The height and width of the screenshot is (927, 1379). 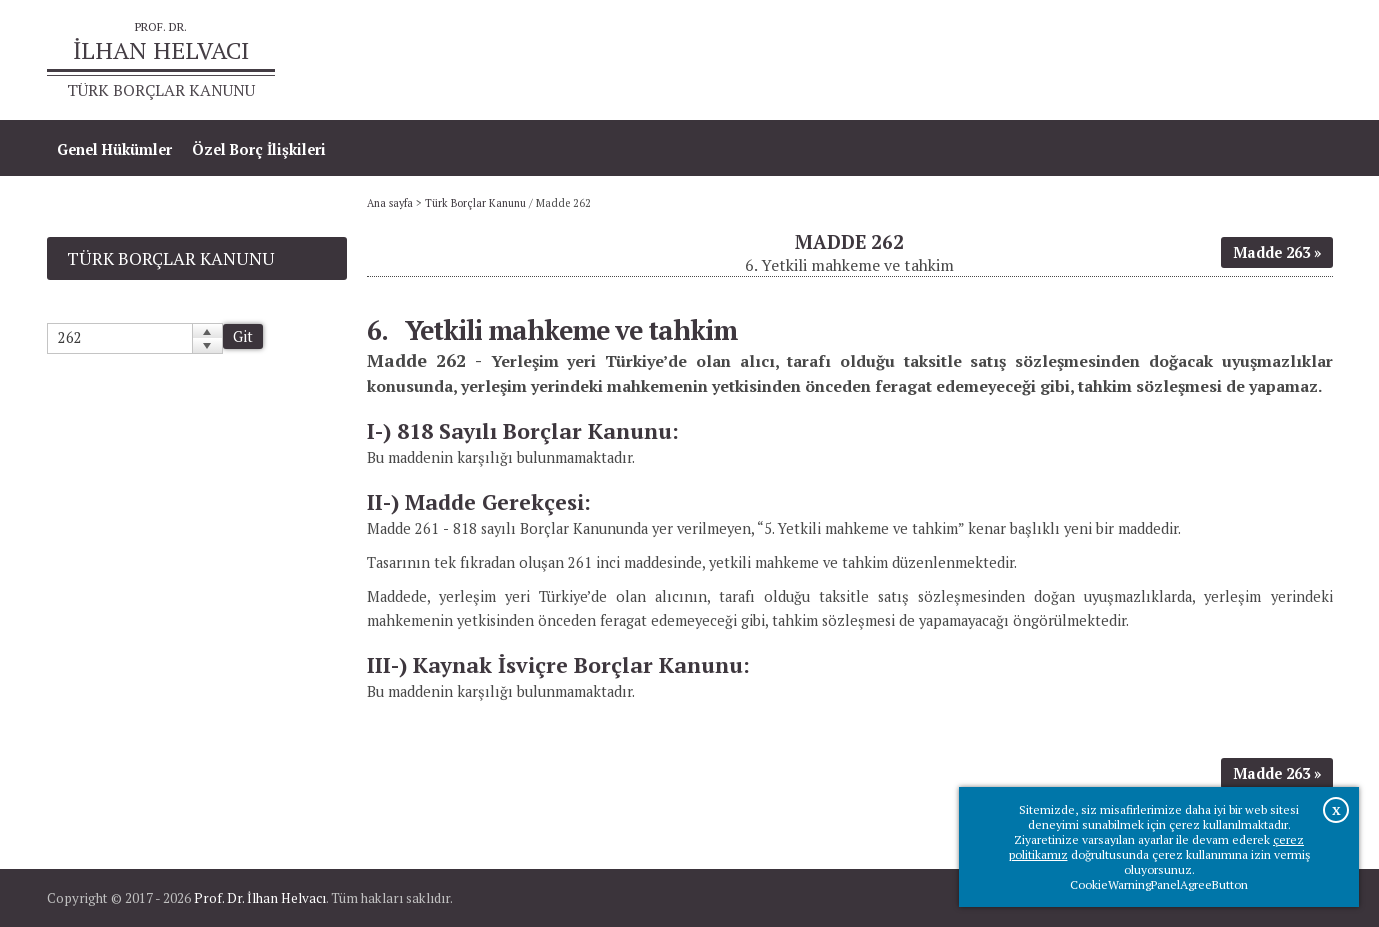 What do you see at coordinates (1174, 60) in the screenshot?
I see `Prof.Dr.İlhan Helvacı` at bounding box center [1174, 60].